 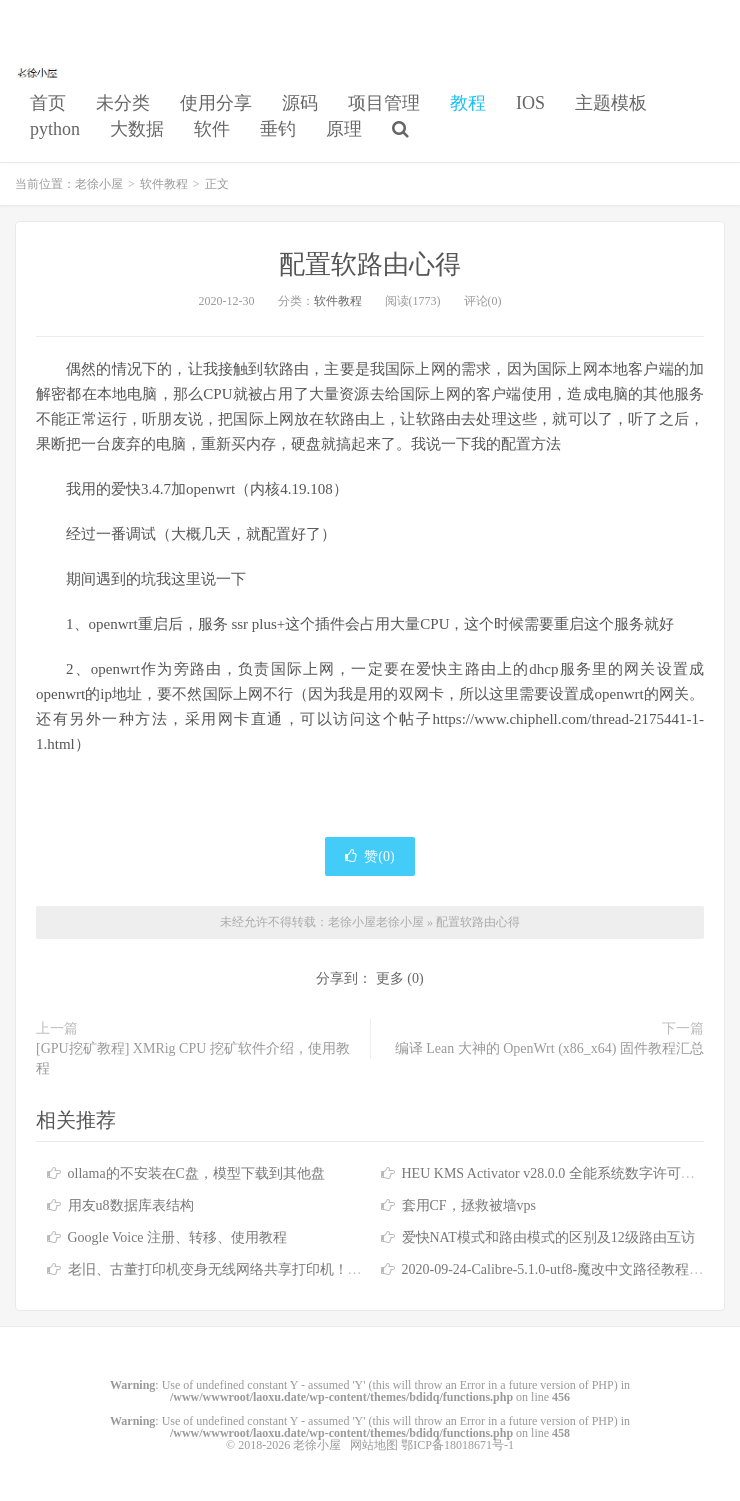 I want to click on 项目管理, so click(x=384, y=103).